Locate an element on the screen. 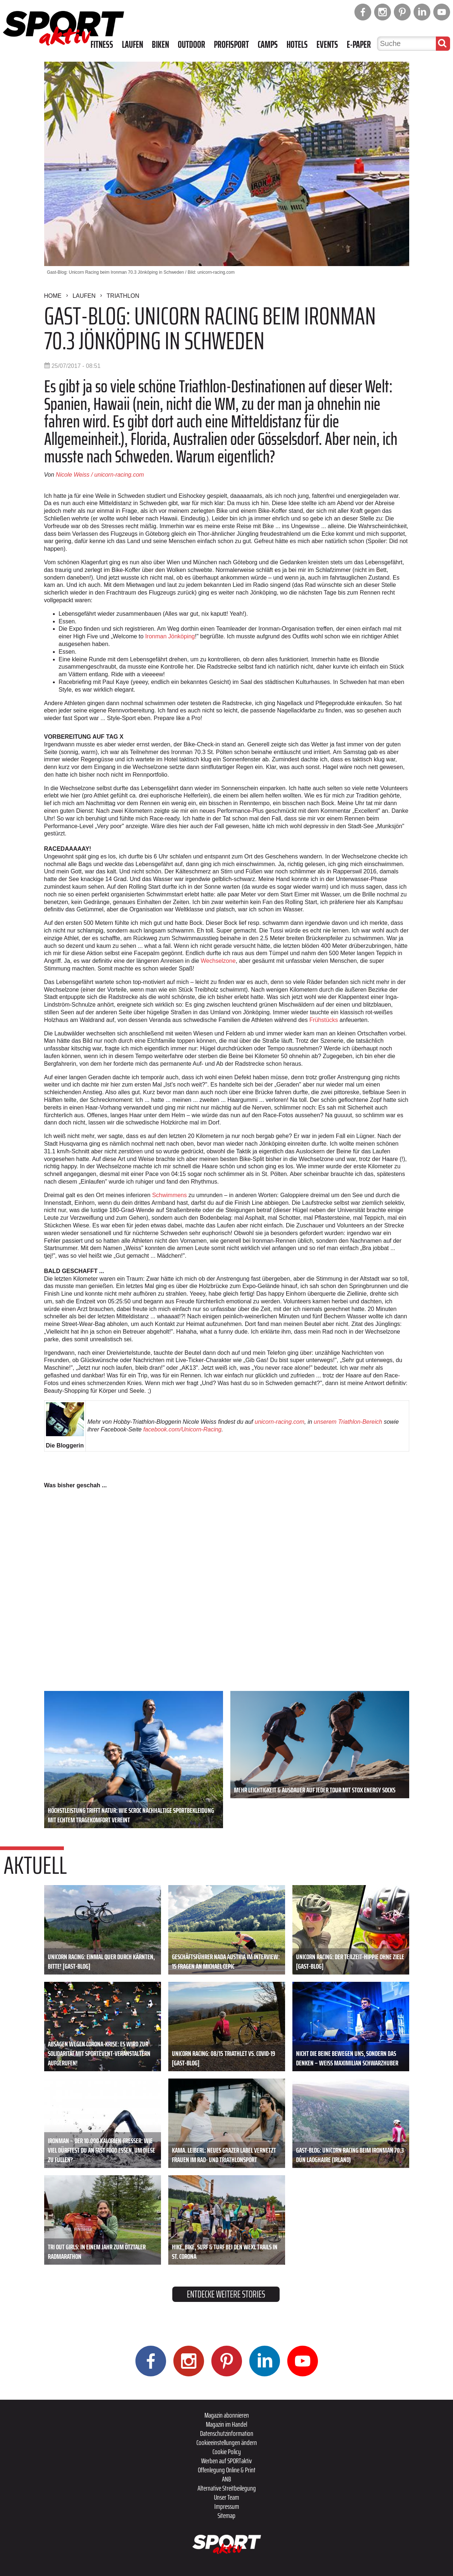 The width and height of the screenshot is (453, 2576). Cookie Policy is located at coordinates (226, 2451).